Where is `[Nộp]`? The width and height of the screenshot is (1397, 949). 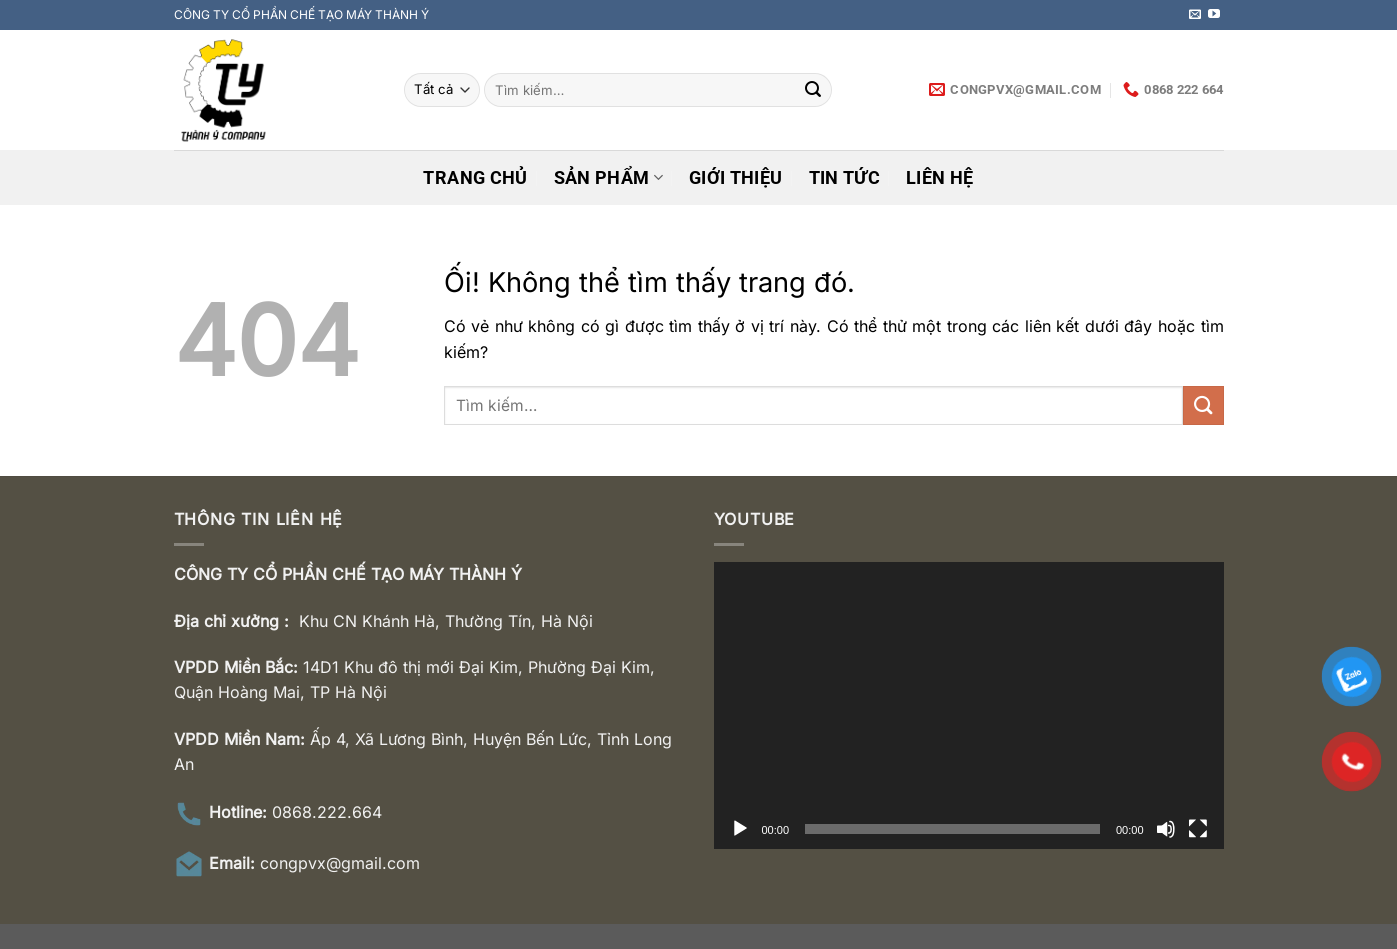
[Nộp] is located at coordinates (813, 90).